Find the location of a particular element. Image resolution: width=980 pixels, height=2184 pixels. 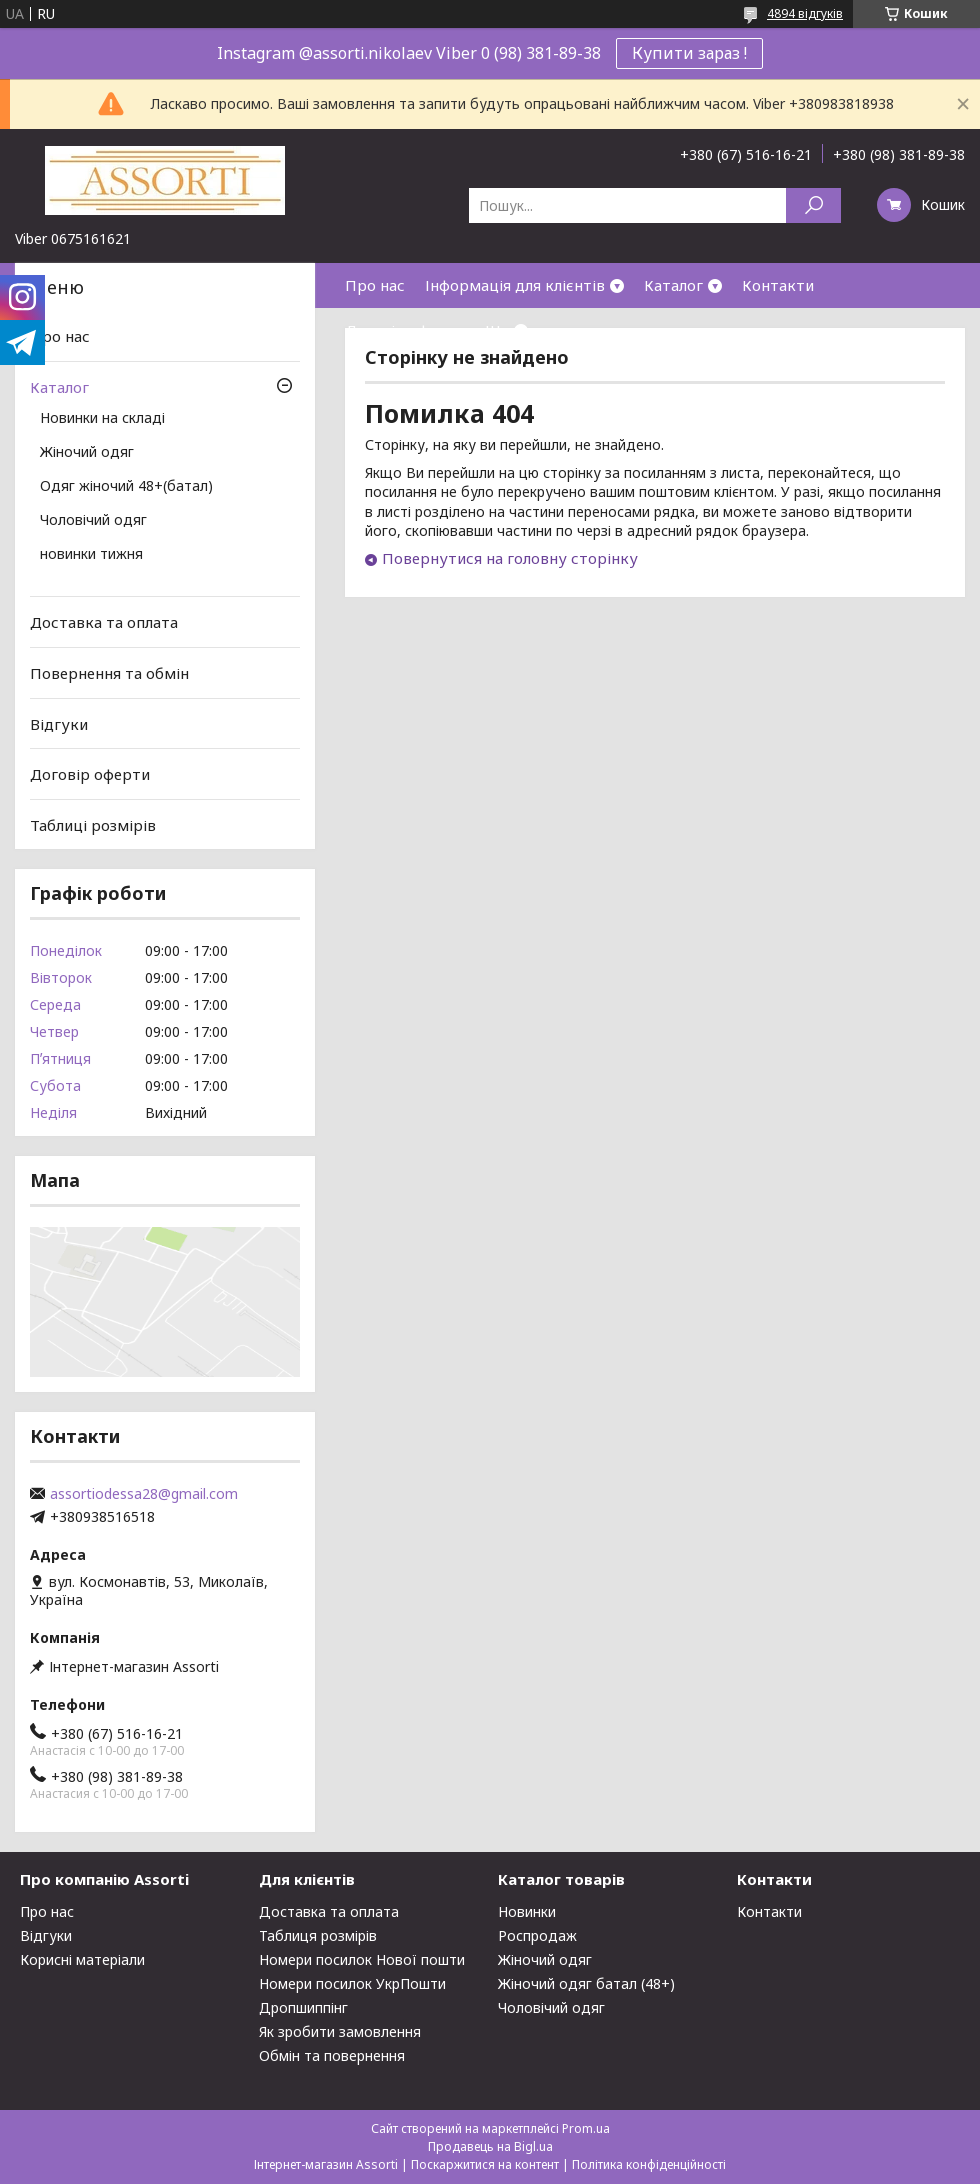

[Шукати] is located at coordinates (813, 205).